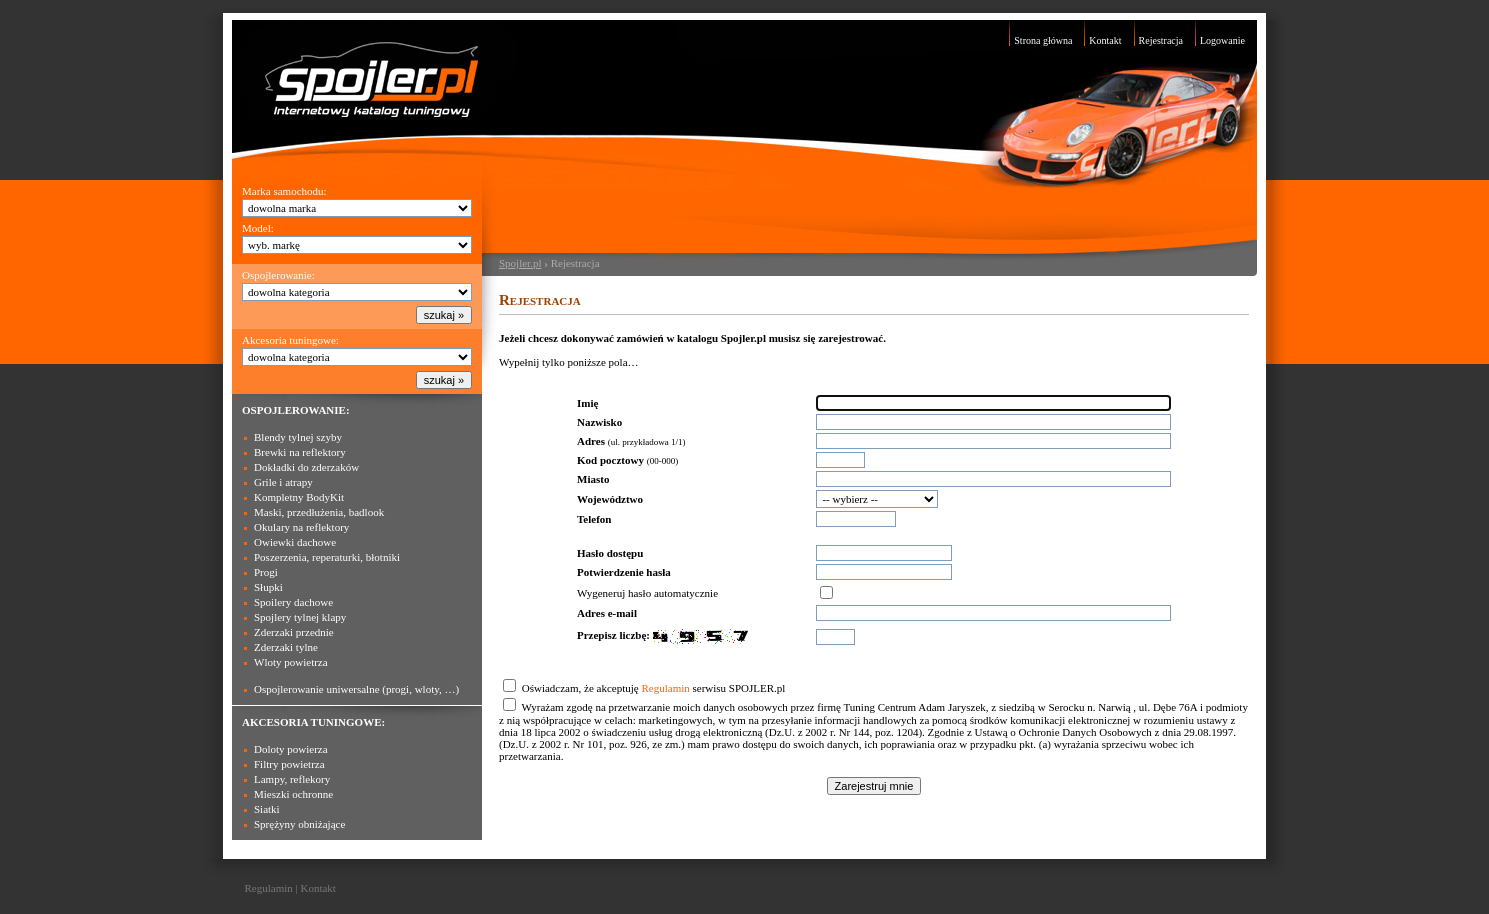 The height and width of the screenshot is (914, 1489). What do you see at coordinates (1105, 40) in the screenshot?
I see `Kontakt` at bounding box center [1105, 40].